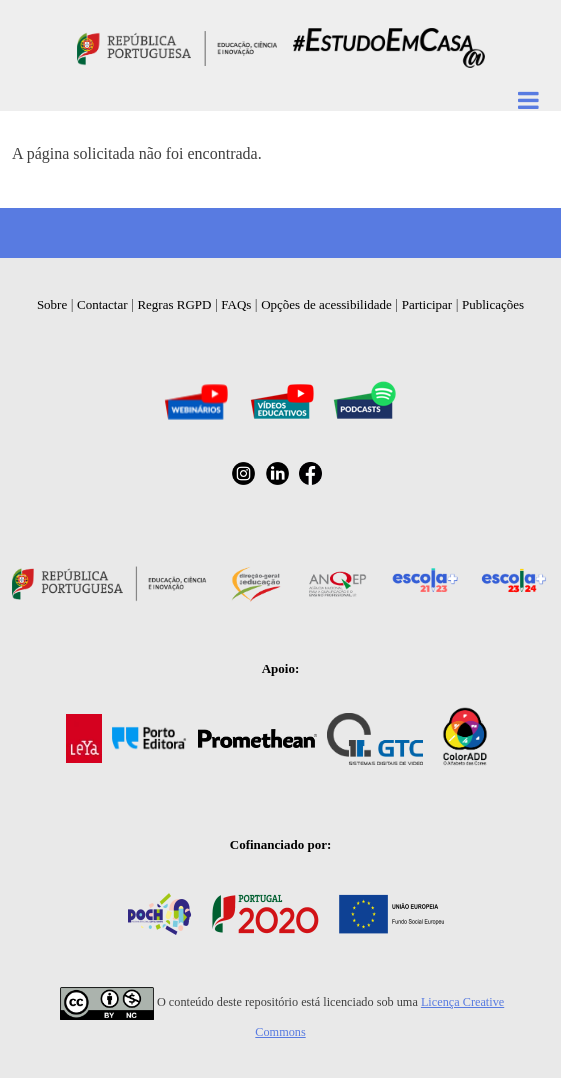 The image size is (561, 1078). What do you see at coordinates (102, 304) in the screenshot?
I see `Contactar` at bounding box center [102, 304].